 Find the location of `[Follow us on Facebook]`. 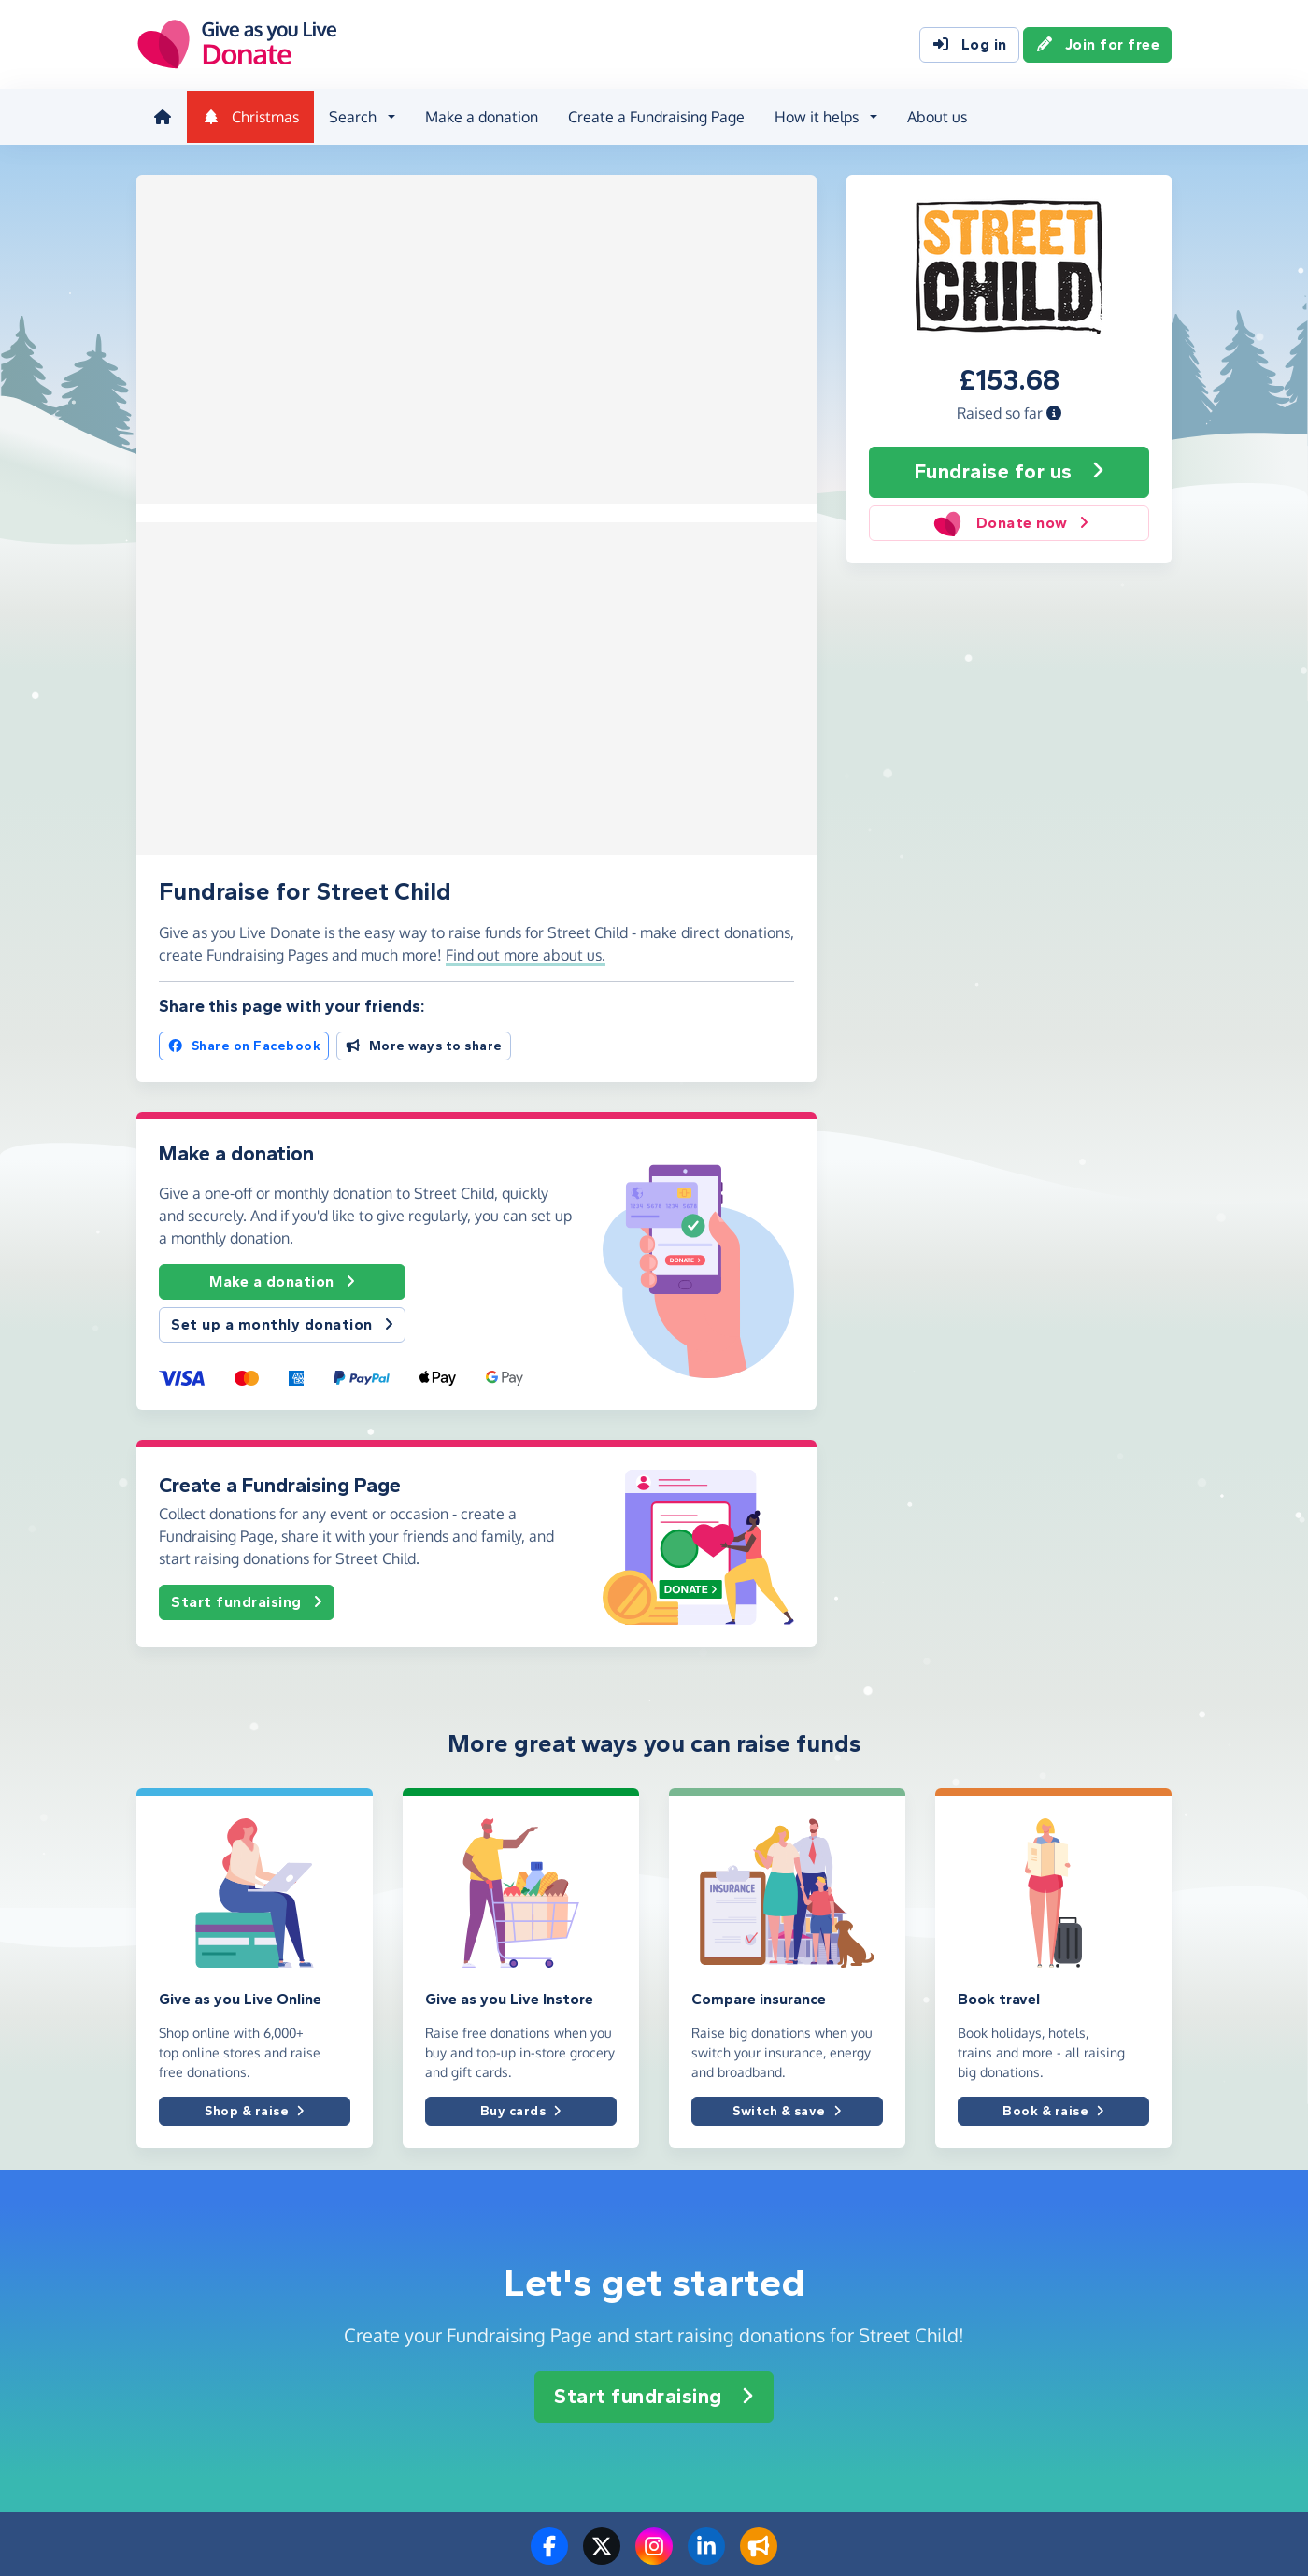

[Follow us on Facebook] is located at coordinates (549, 2075).